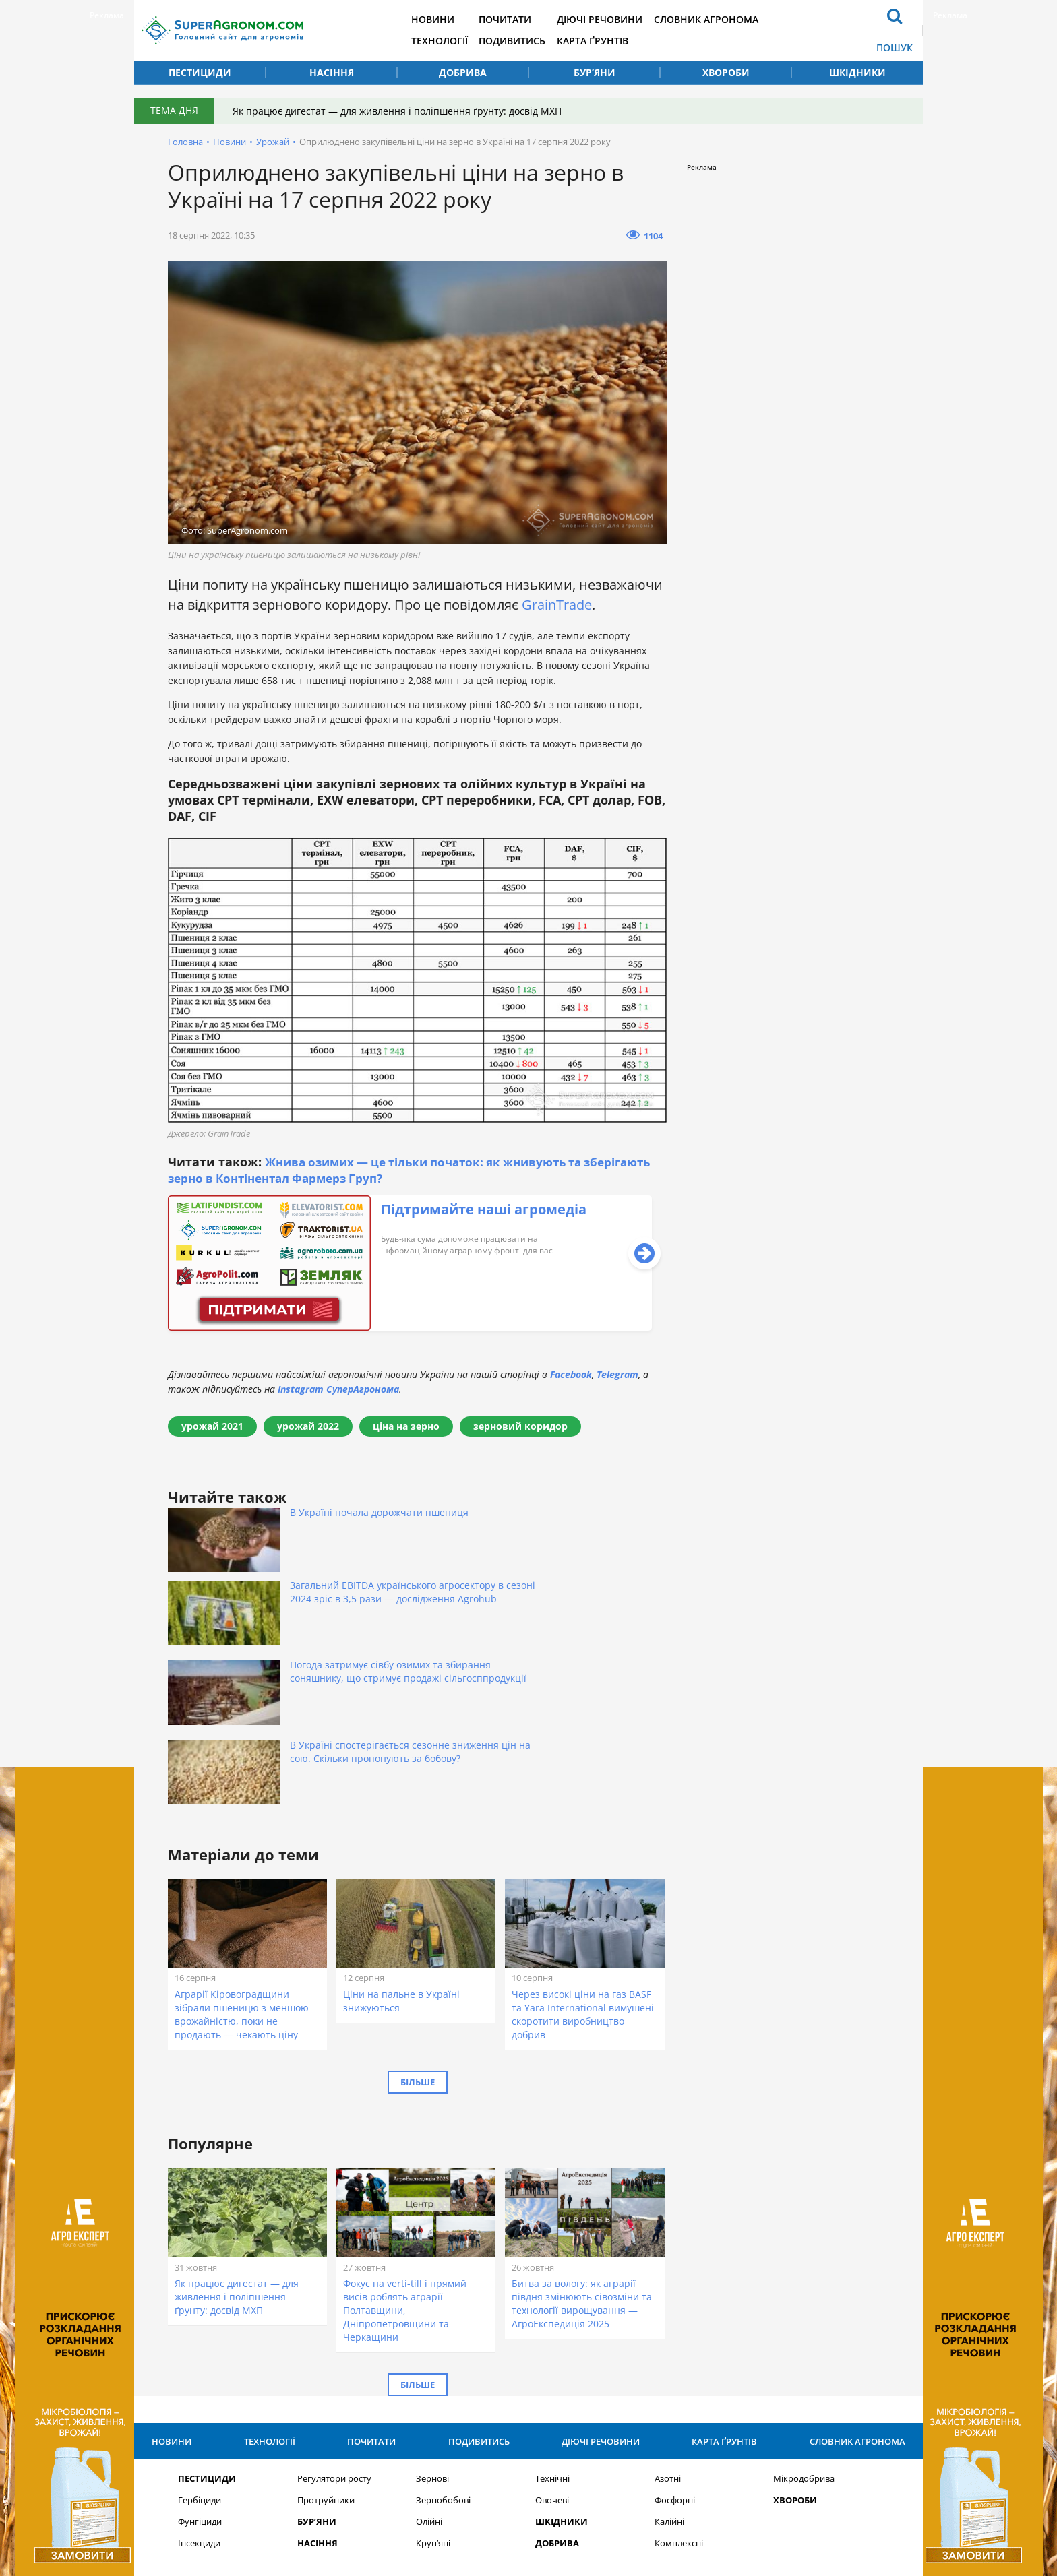 Image resolution: width=1057 pixels, height=2576 pixels. I want to click on Словник агронома, so click(725, 19).